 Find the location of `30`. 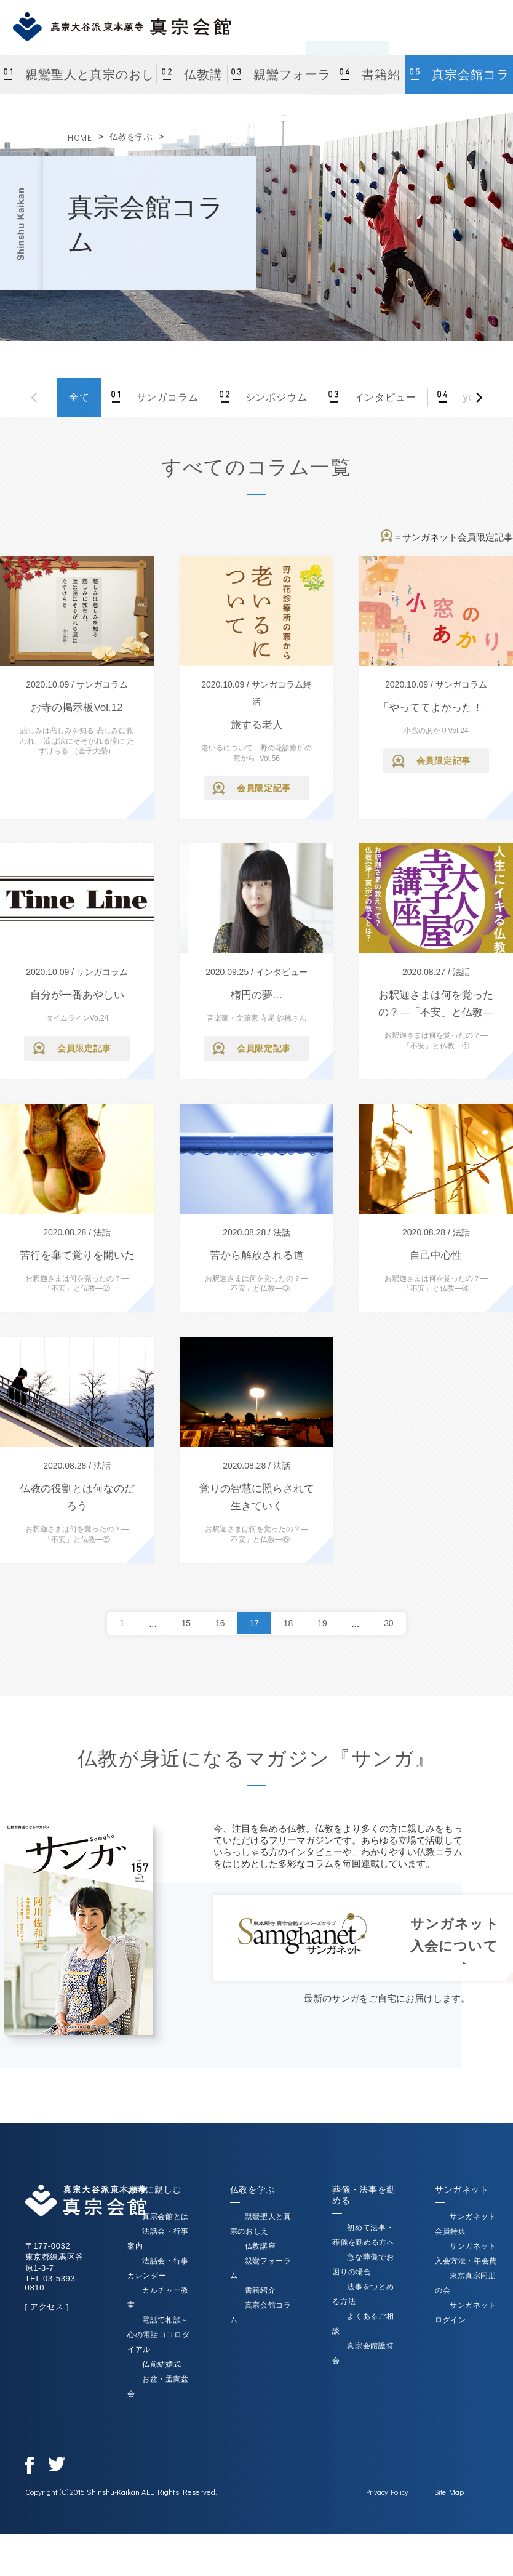

30 is located at coordinates (391, 1623).